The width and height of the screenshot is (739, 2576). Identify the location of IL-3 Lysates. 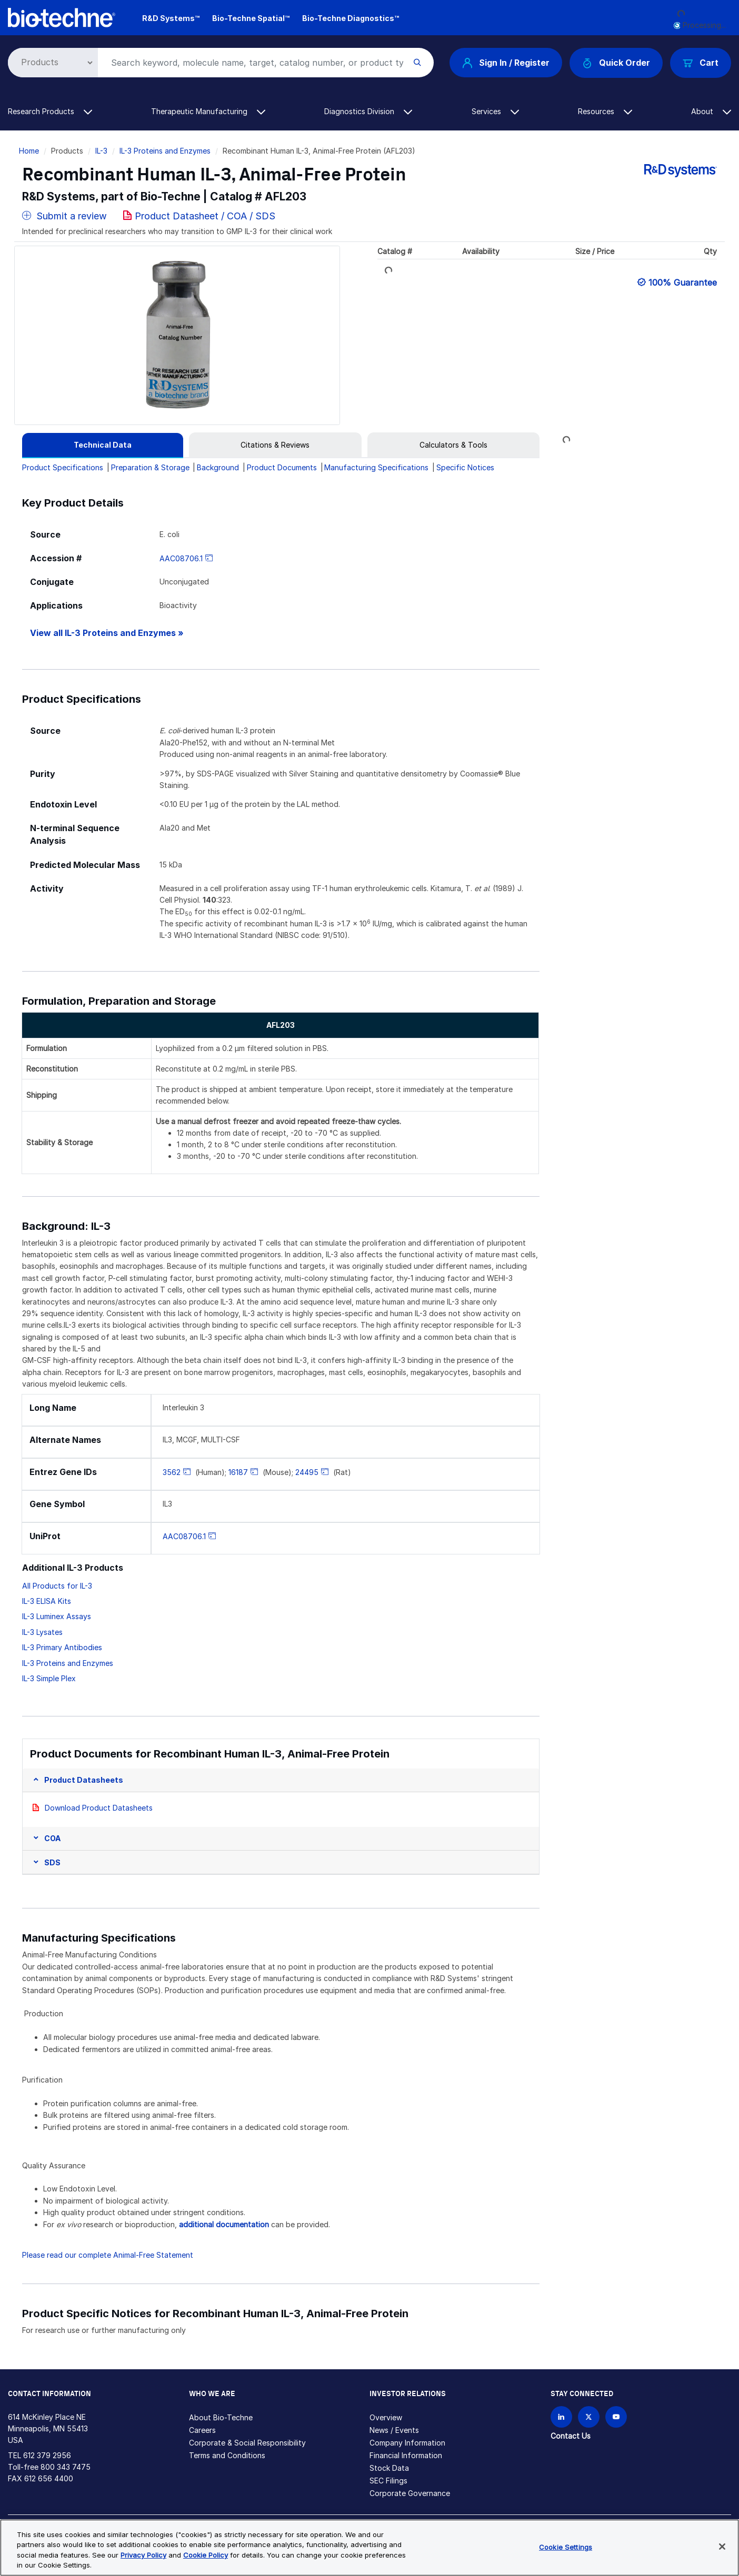
(42, 1632).